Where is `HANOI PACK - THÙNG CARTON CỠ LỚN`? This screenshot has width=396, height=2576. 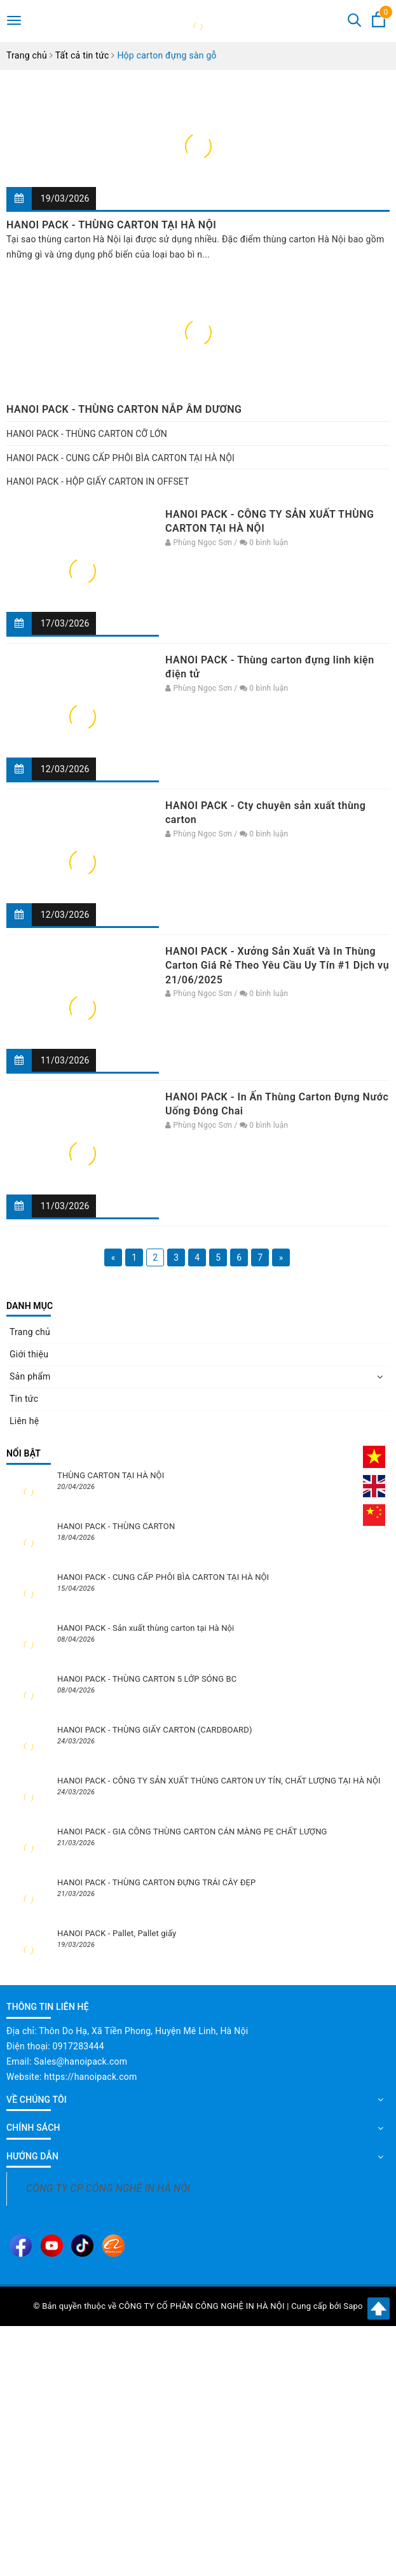 HANOI PACK - THÙNG CARTON CỠ LỚN is located at coordinates (86, 434).